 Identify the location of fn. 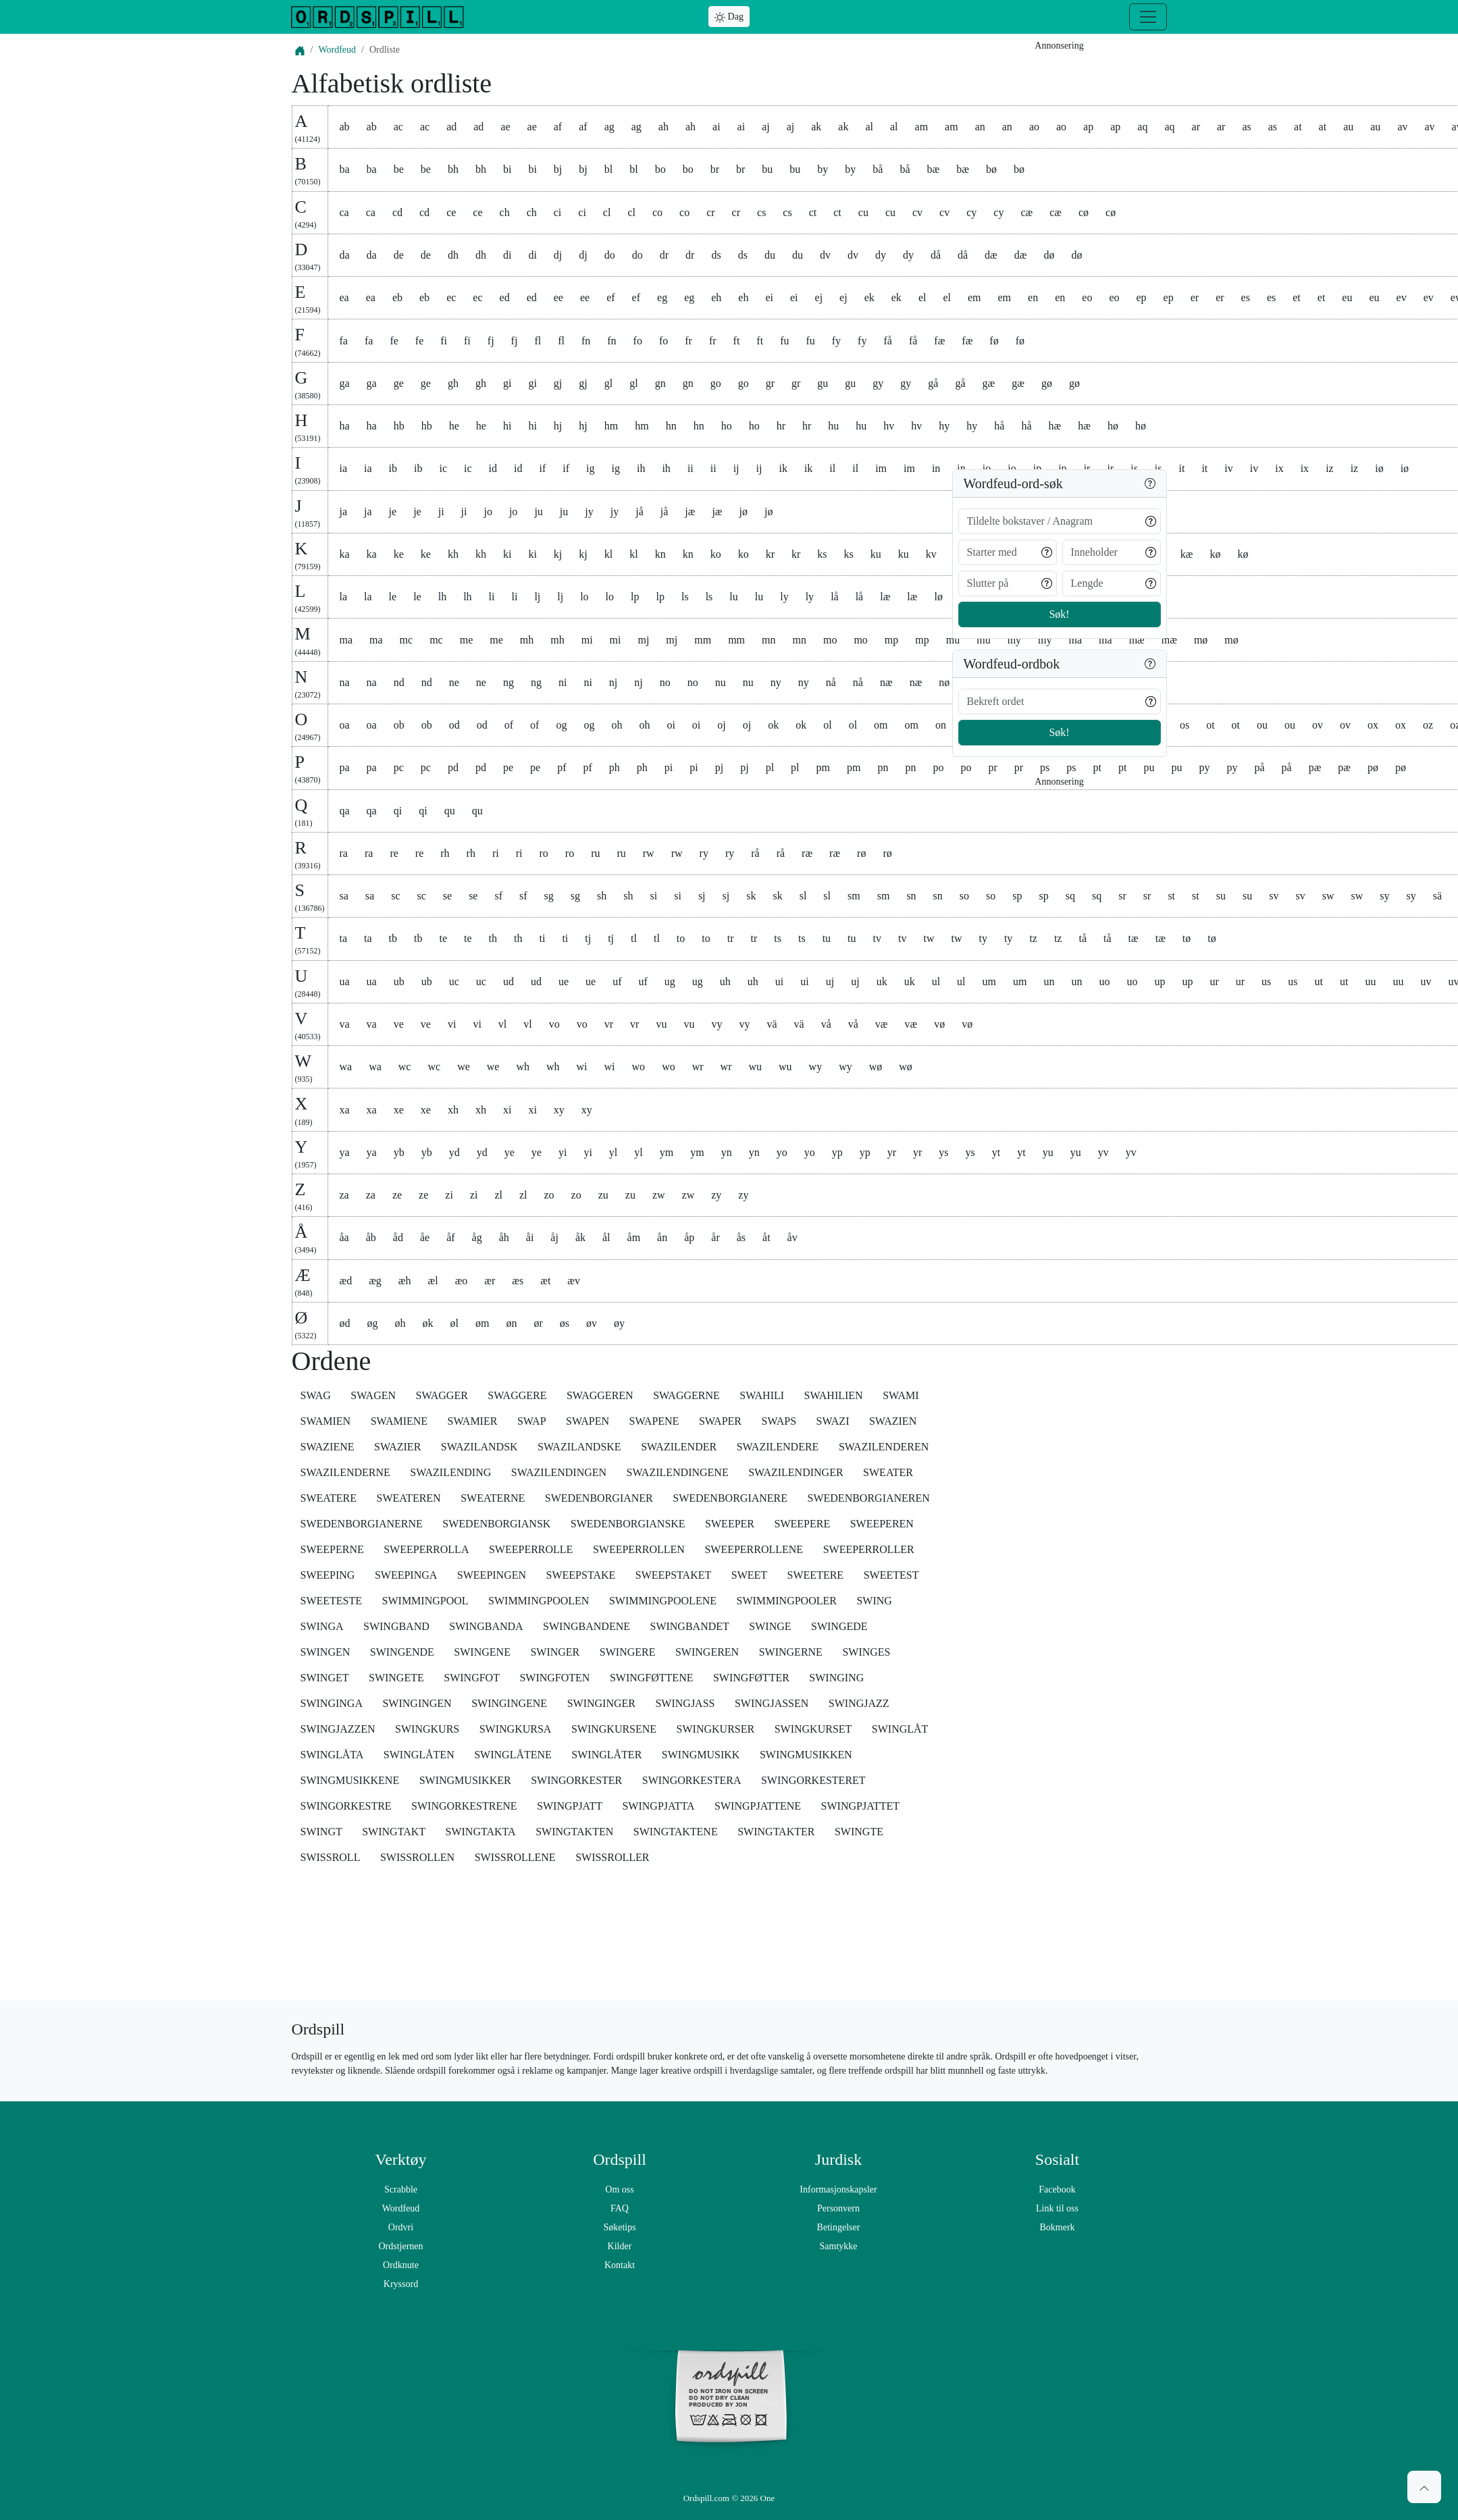
(585, 340).